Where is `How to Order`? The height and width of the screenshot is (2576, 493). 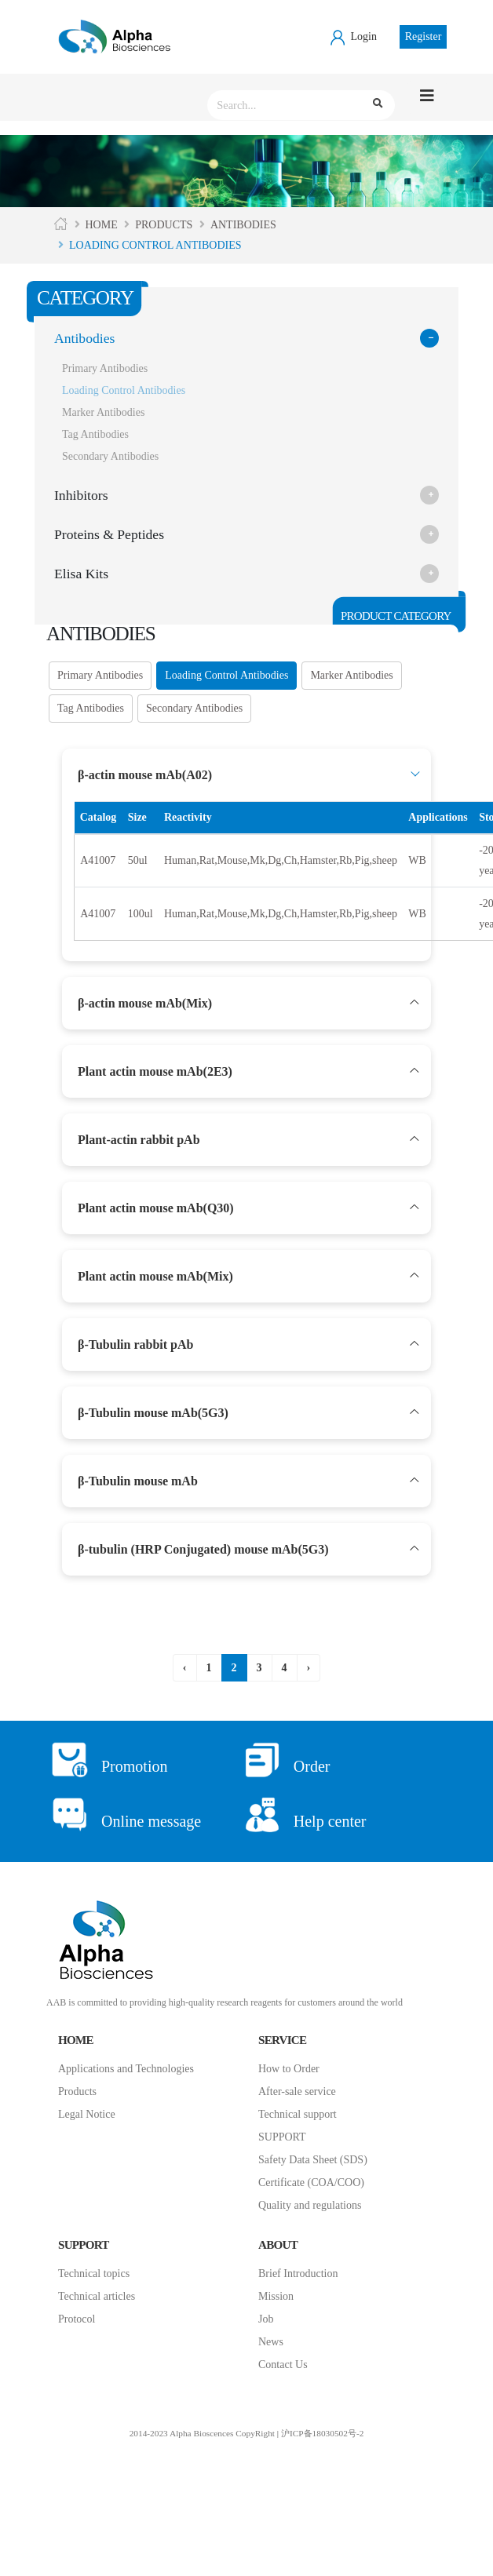 How to Order is located at coordinates (289, 2069).